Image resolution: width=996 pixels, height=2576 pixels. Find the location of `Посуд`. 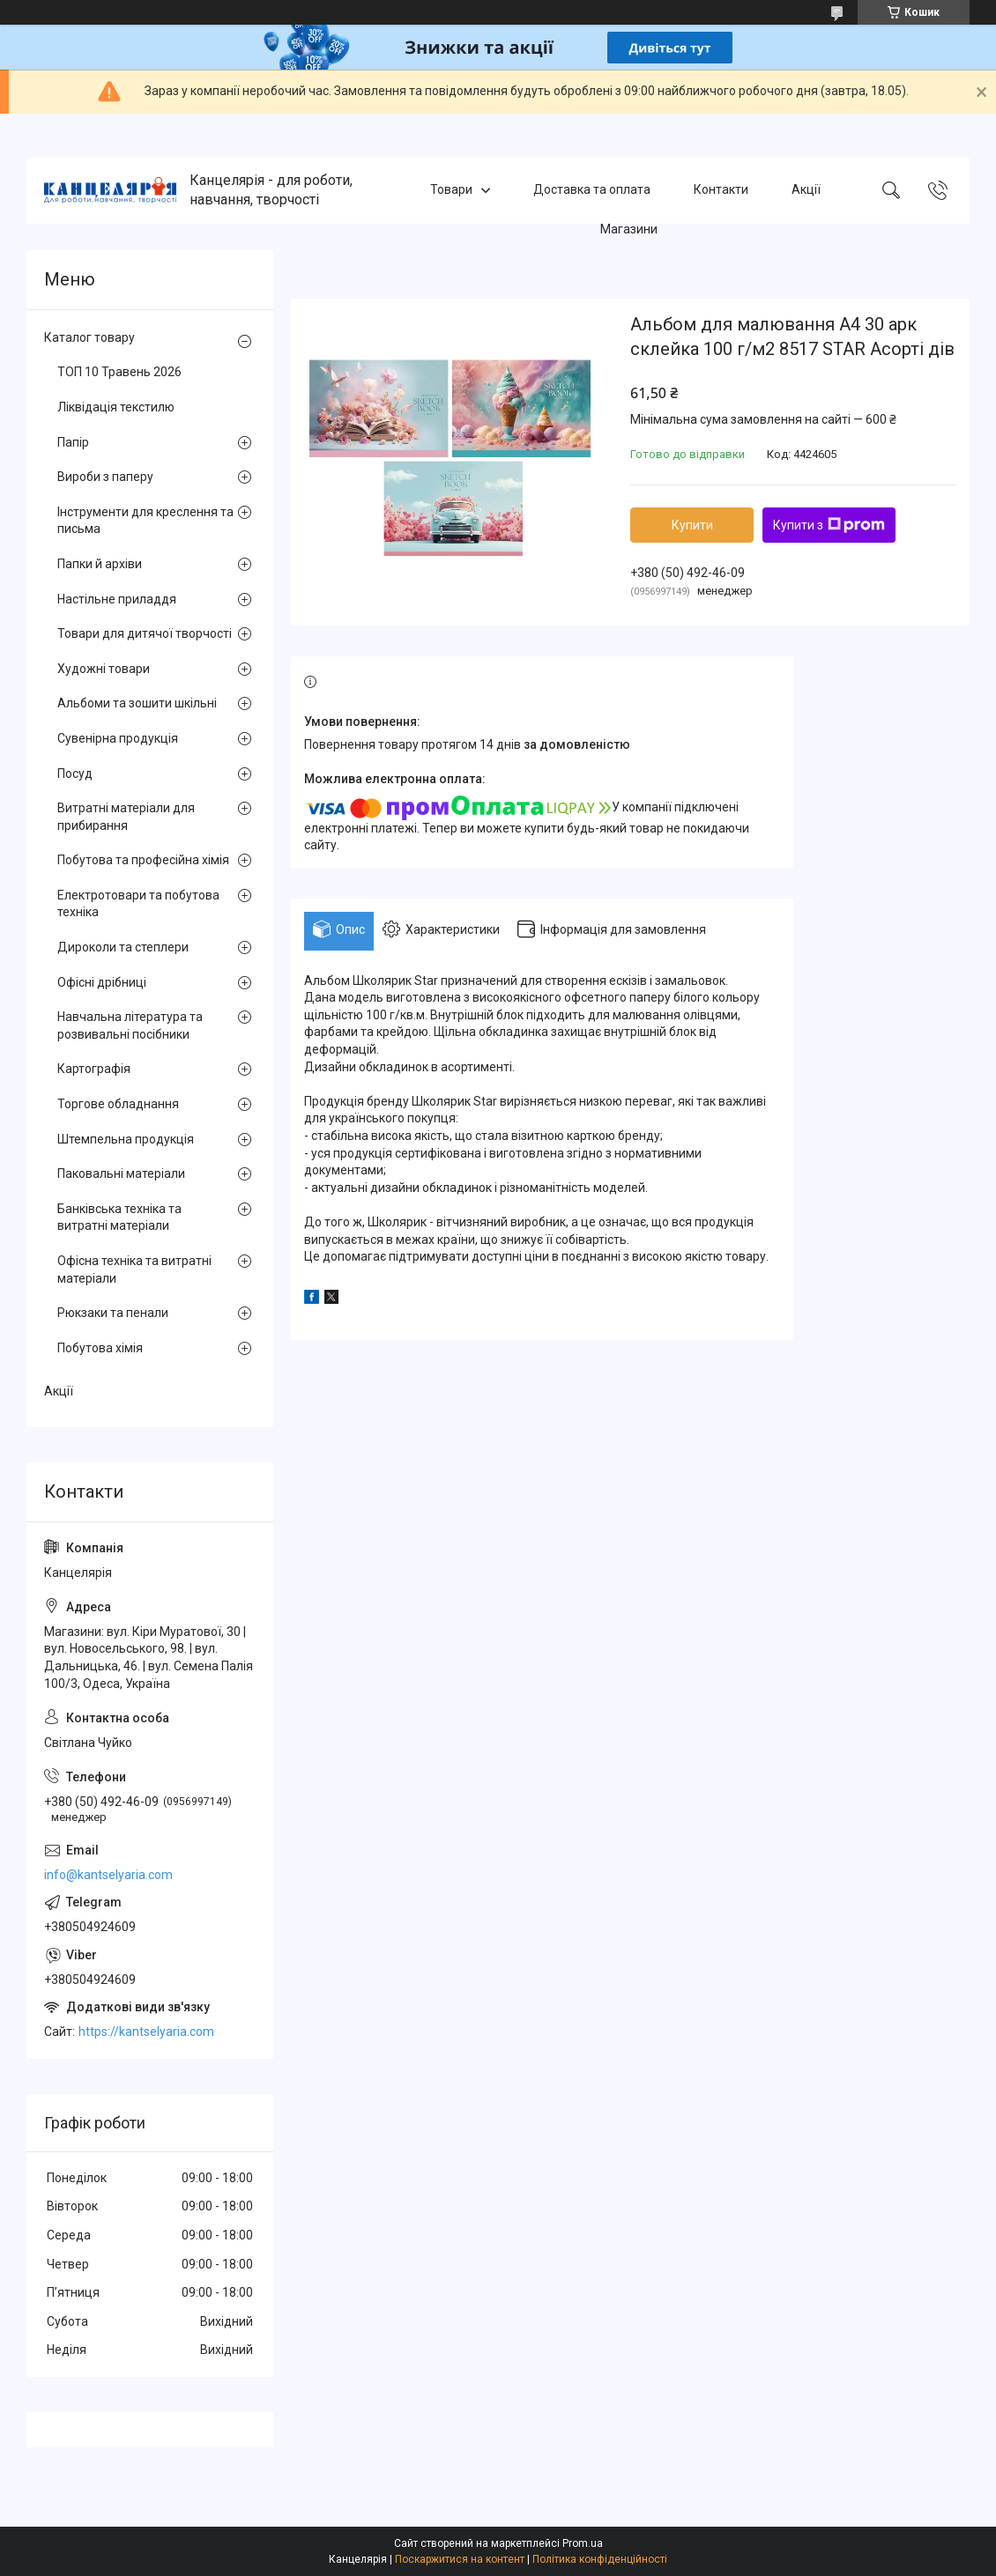

Посуд is located at coordinates (75, 773).